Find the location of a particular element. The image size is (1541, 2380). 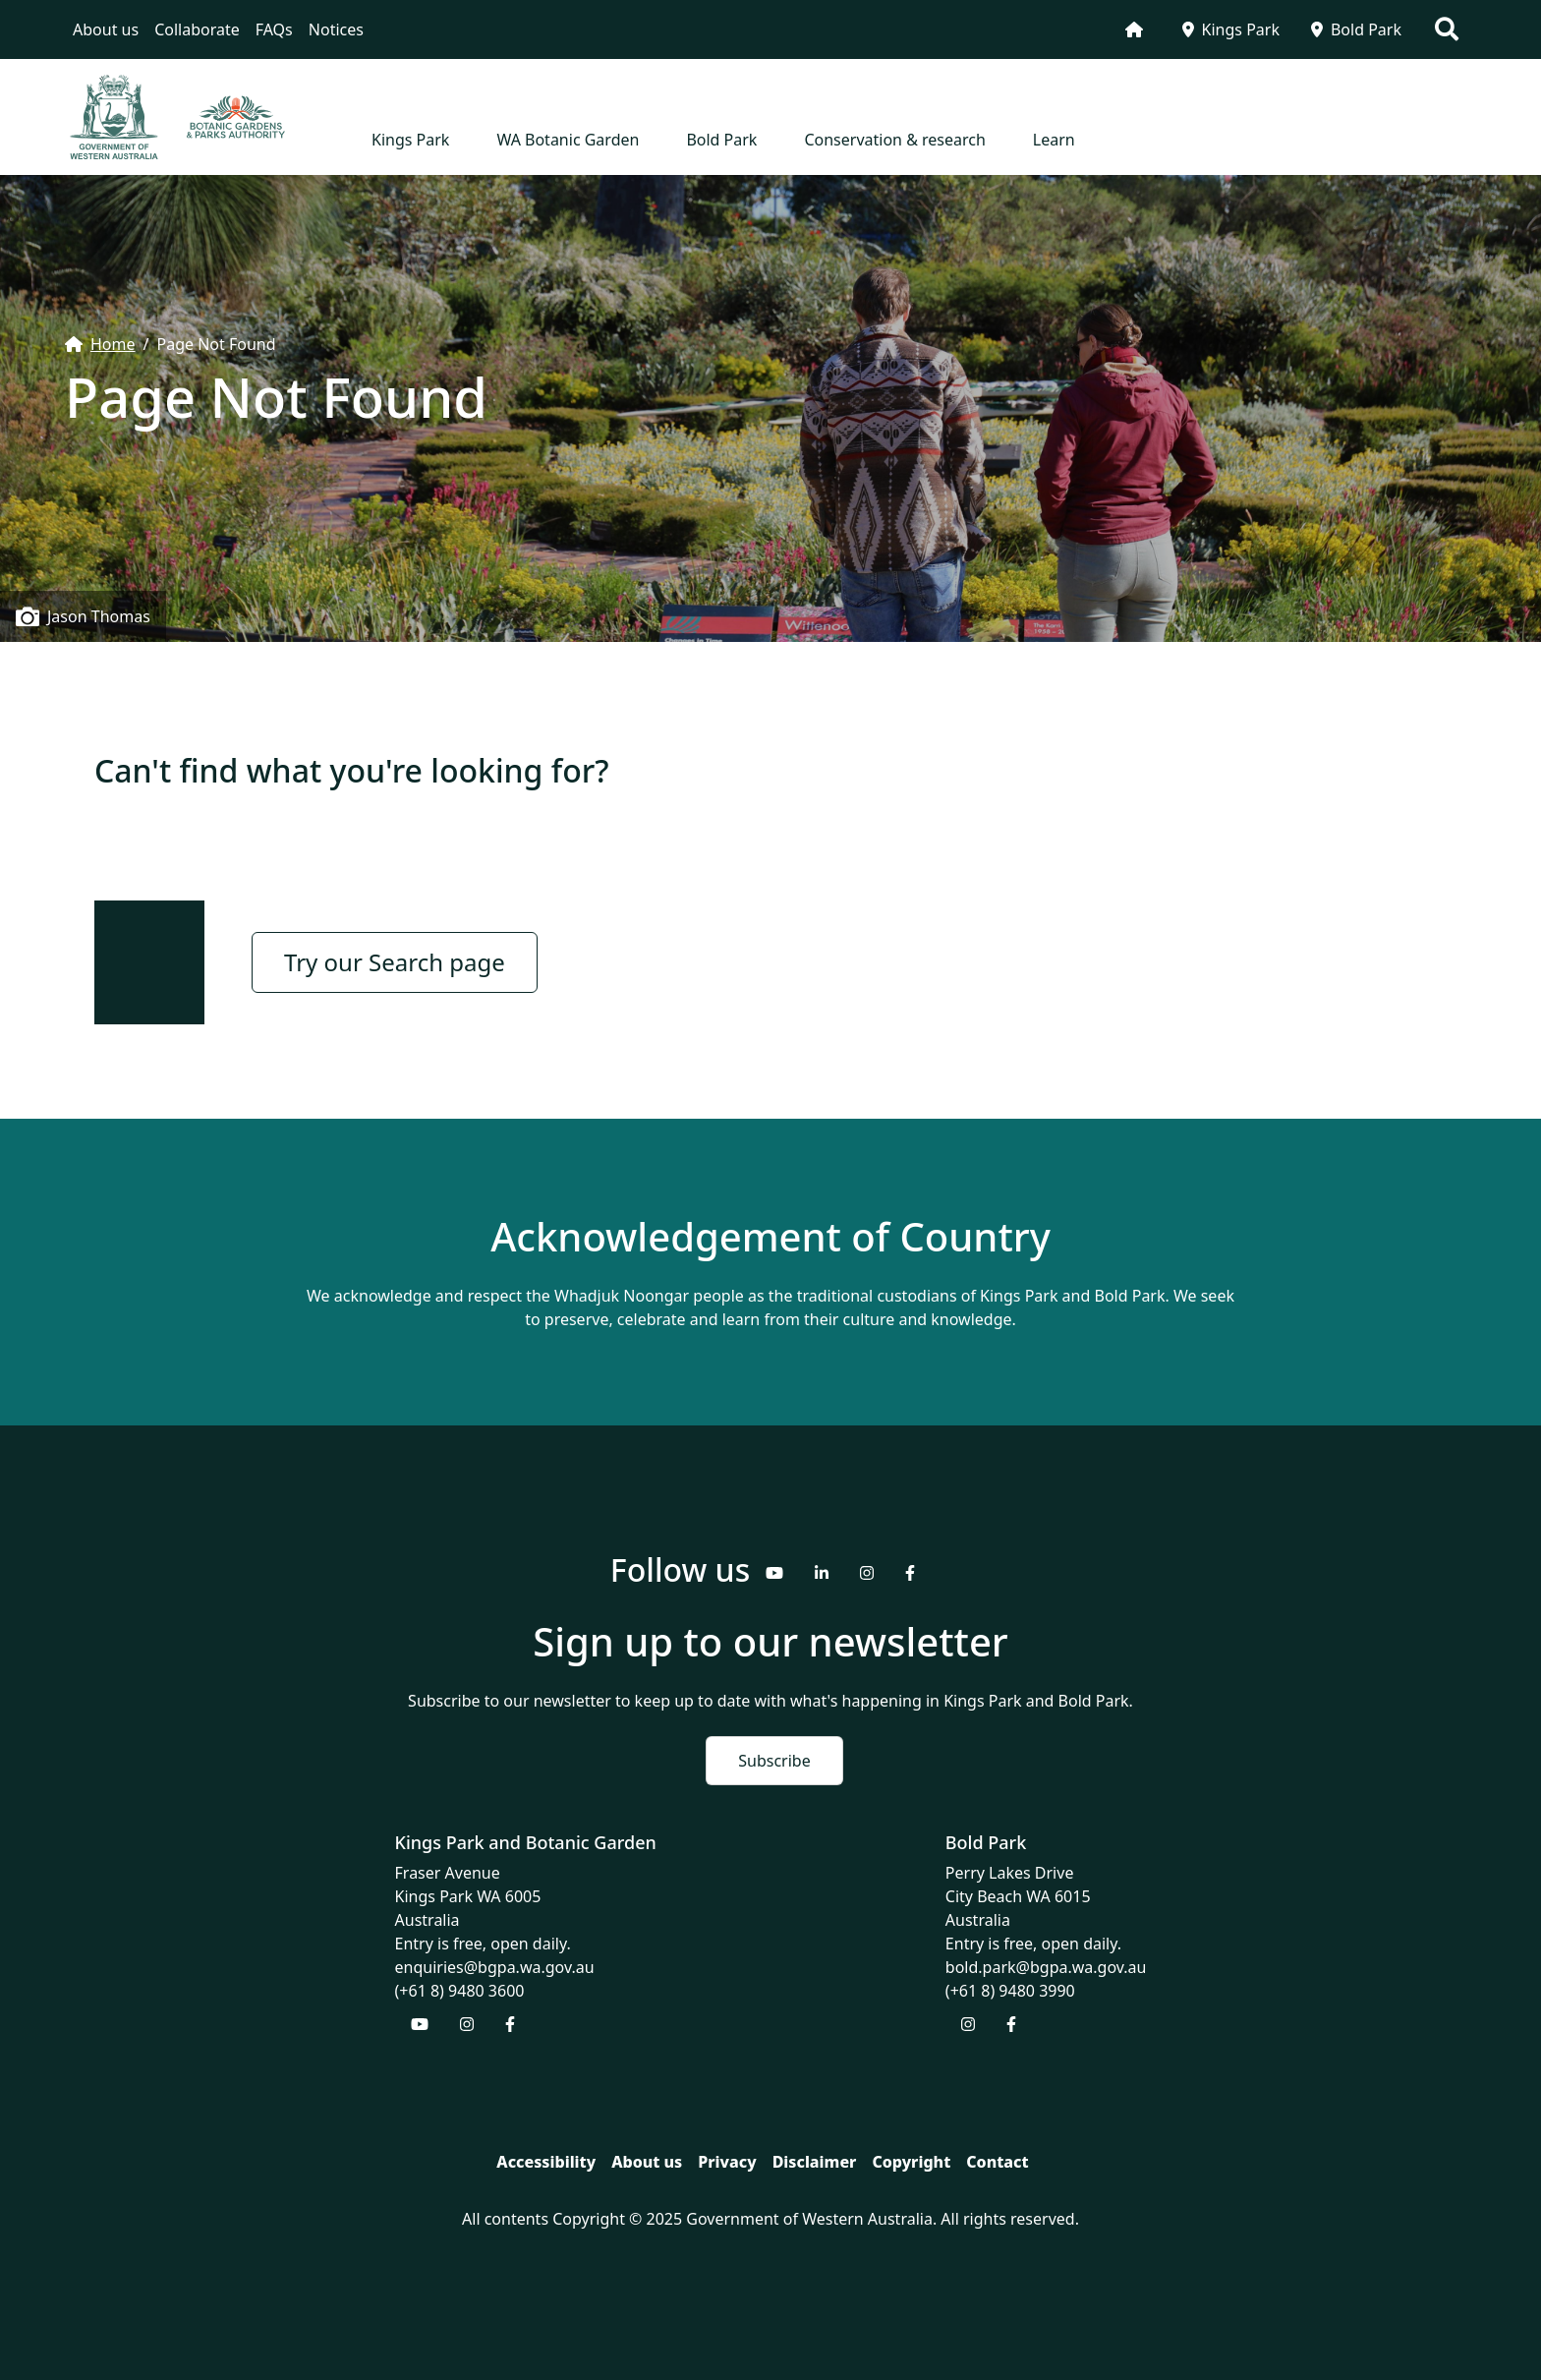

About us is located at coordinates (106, 29).